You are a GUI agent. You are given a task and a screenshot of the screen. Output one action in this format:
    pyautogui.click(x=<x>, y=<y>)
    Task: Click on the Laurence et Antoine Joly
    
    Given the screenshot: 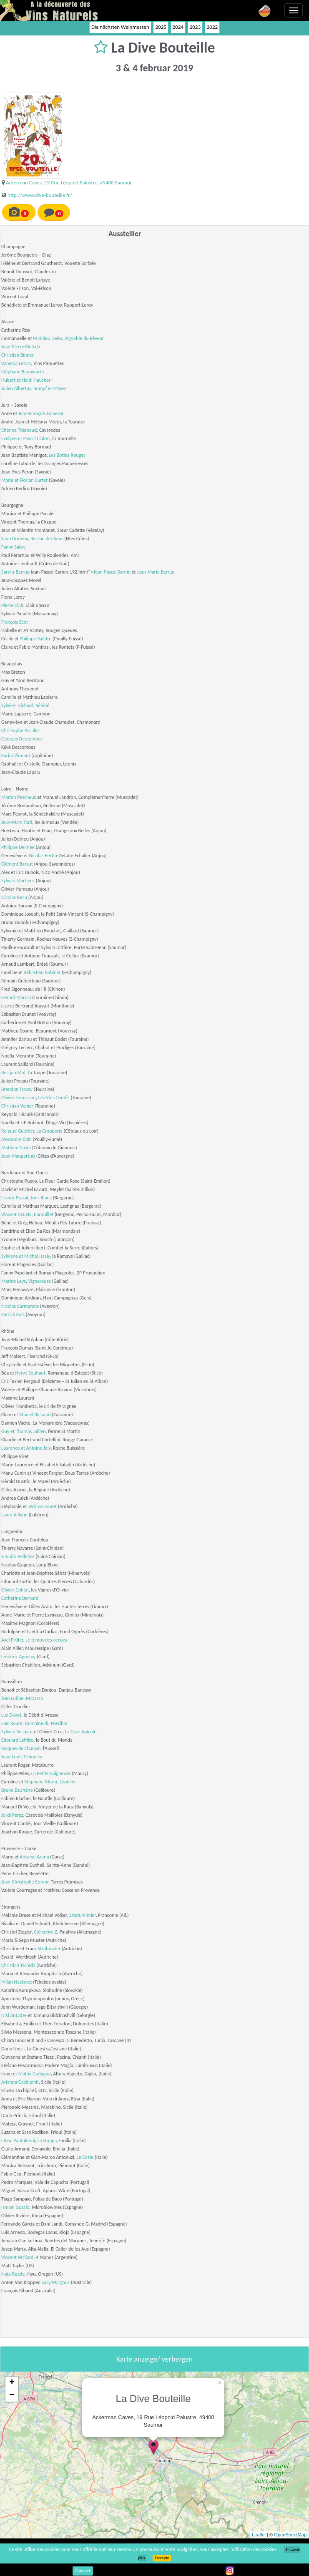 What is the action you would take?
    pyautogui.click(x=25, y=1448)
    